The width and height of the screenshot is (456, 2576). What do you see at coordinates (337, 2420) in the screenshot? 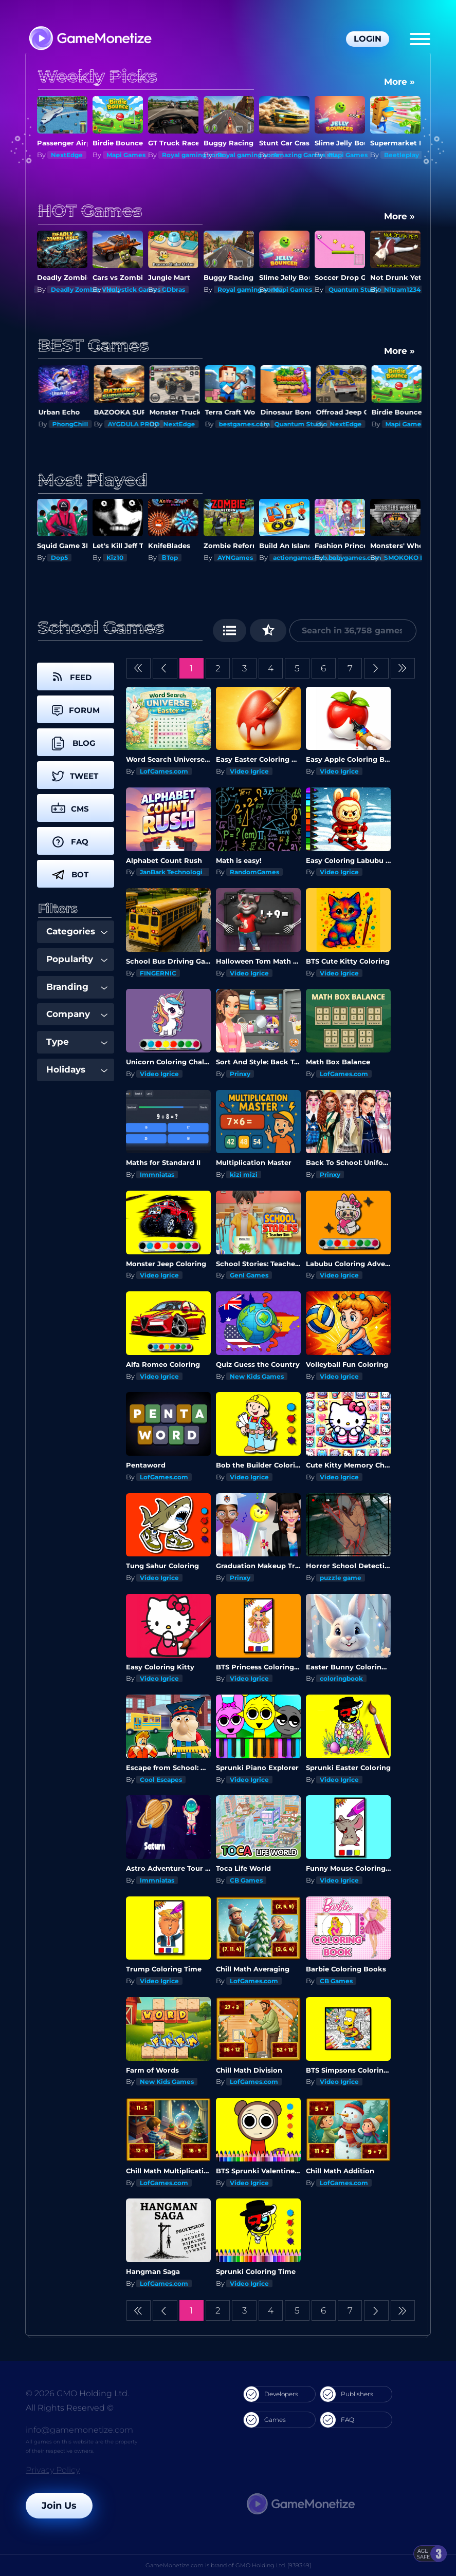
I see `FAQ` at bounding box center [337, 2420].